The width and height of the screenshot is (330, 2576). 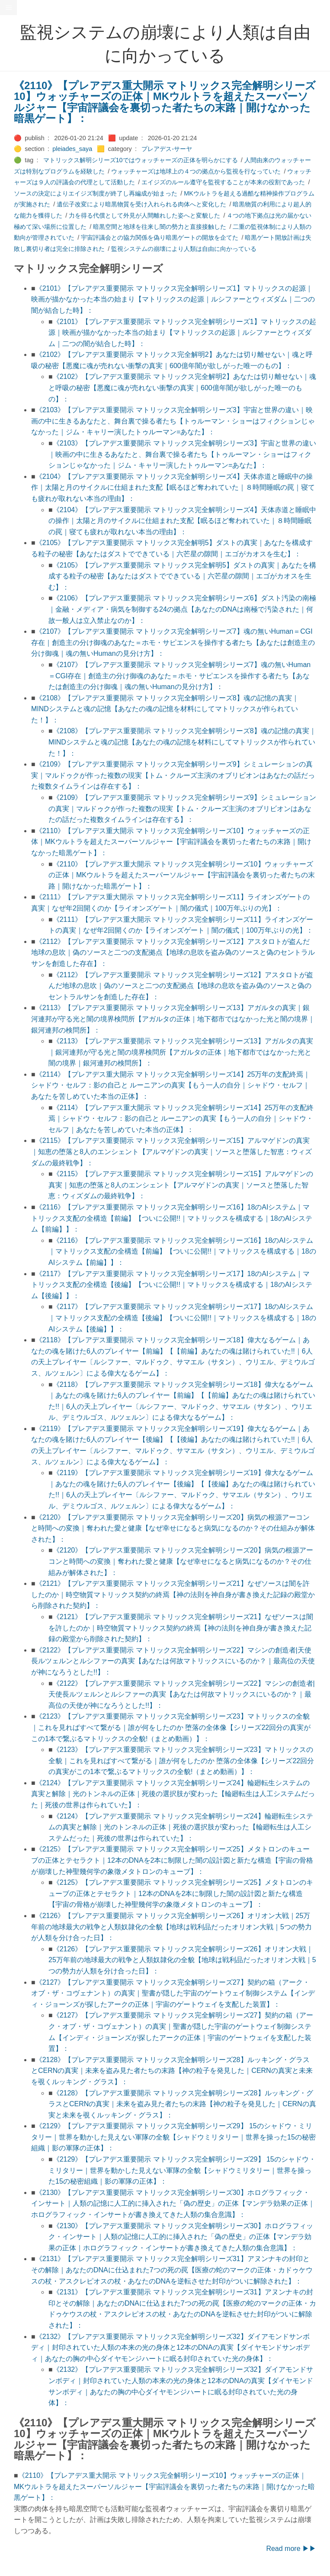 I want to click on 《2132》【プレアデス重要開示 マトリックス完全解明シリーズ32】ダイアモンドサンボディ｜封印されていた人類の本来の光の身体と12本のDNAの真実【ダイヤモンドサンボディ｜あなたの胸の中心ダイヤモンジハートに眠る封印されていた光の身体】：, so click(x=170, y=2347).